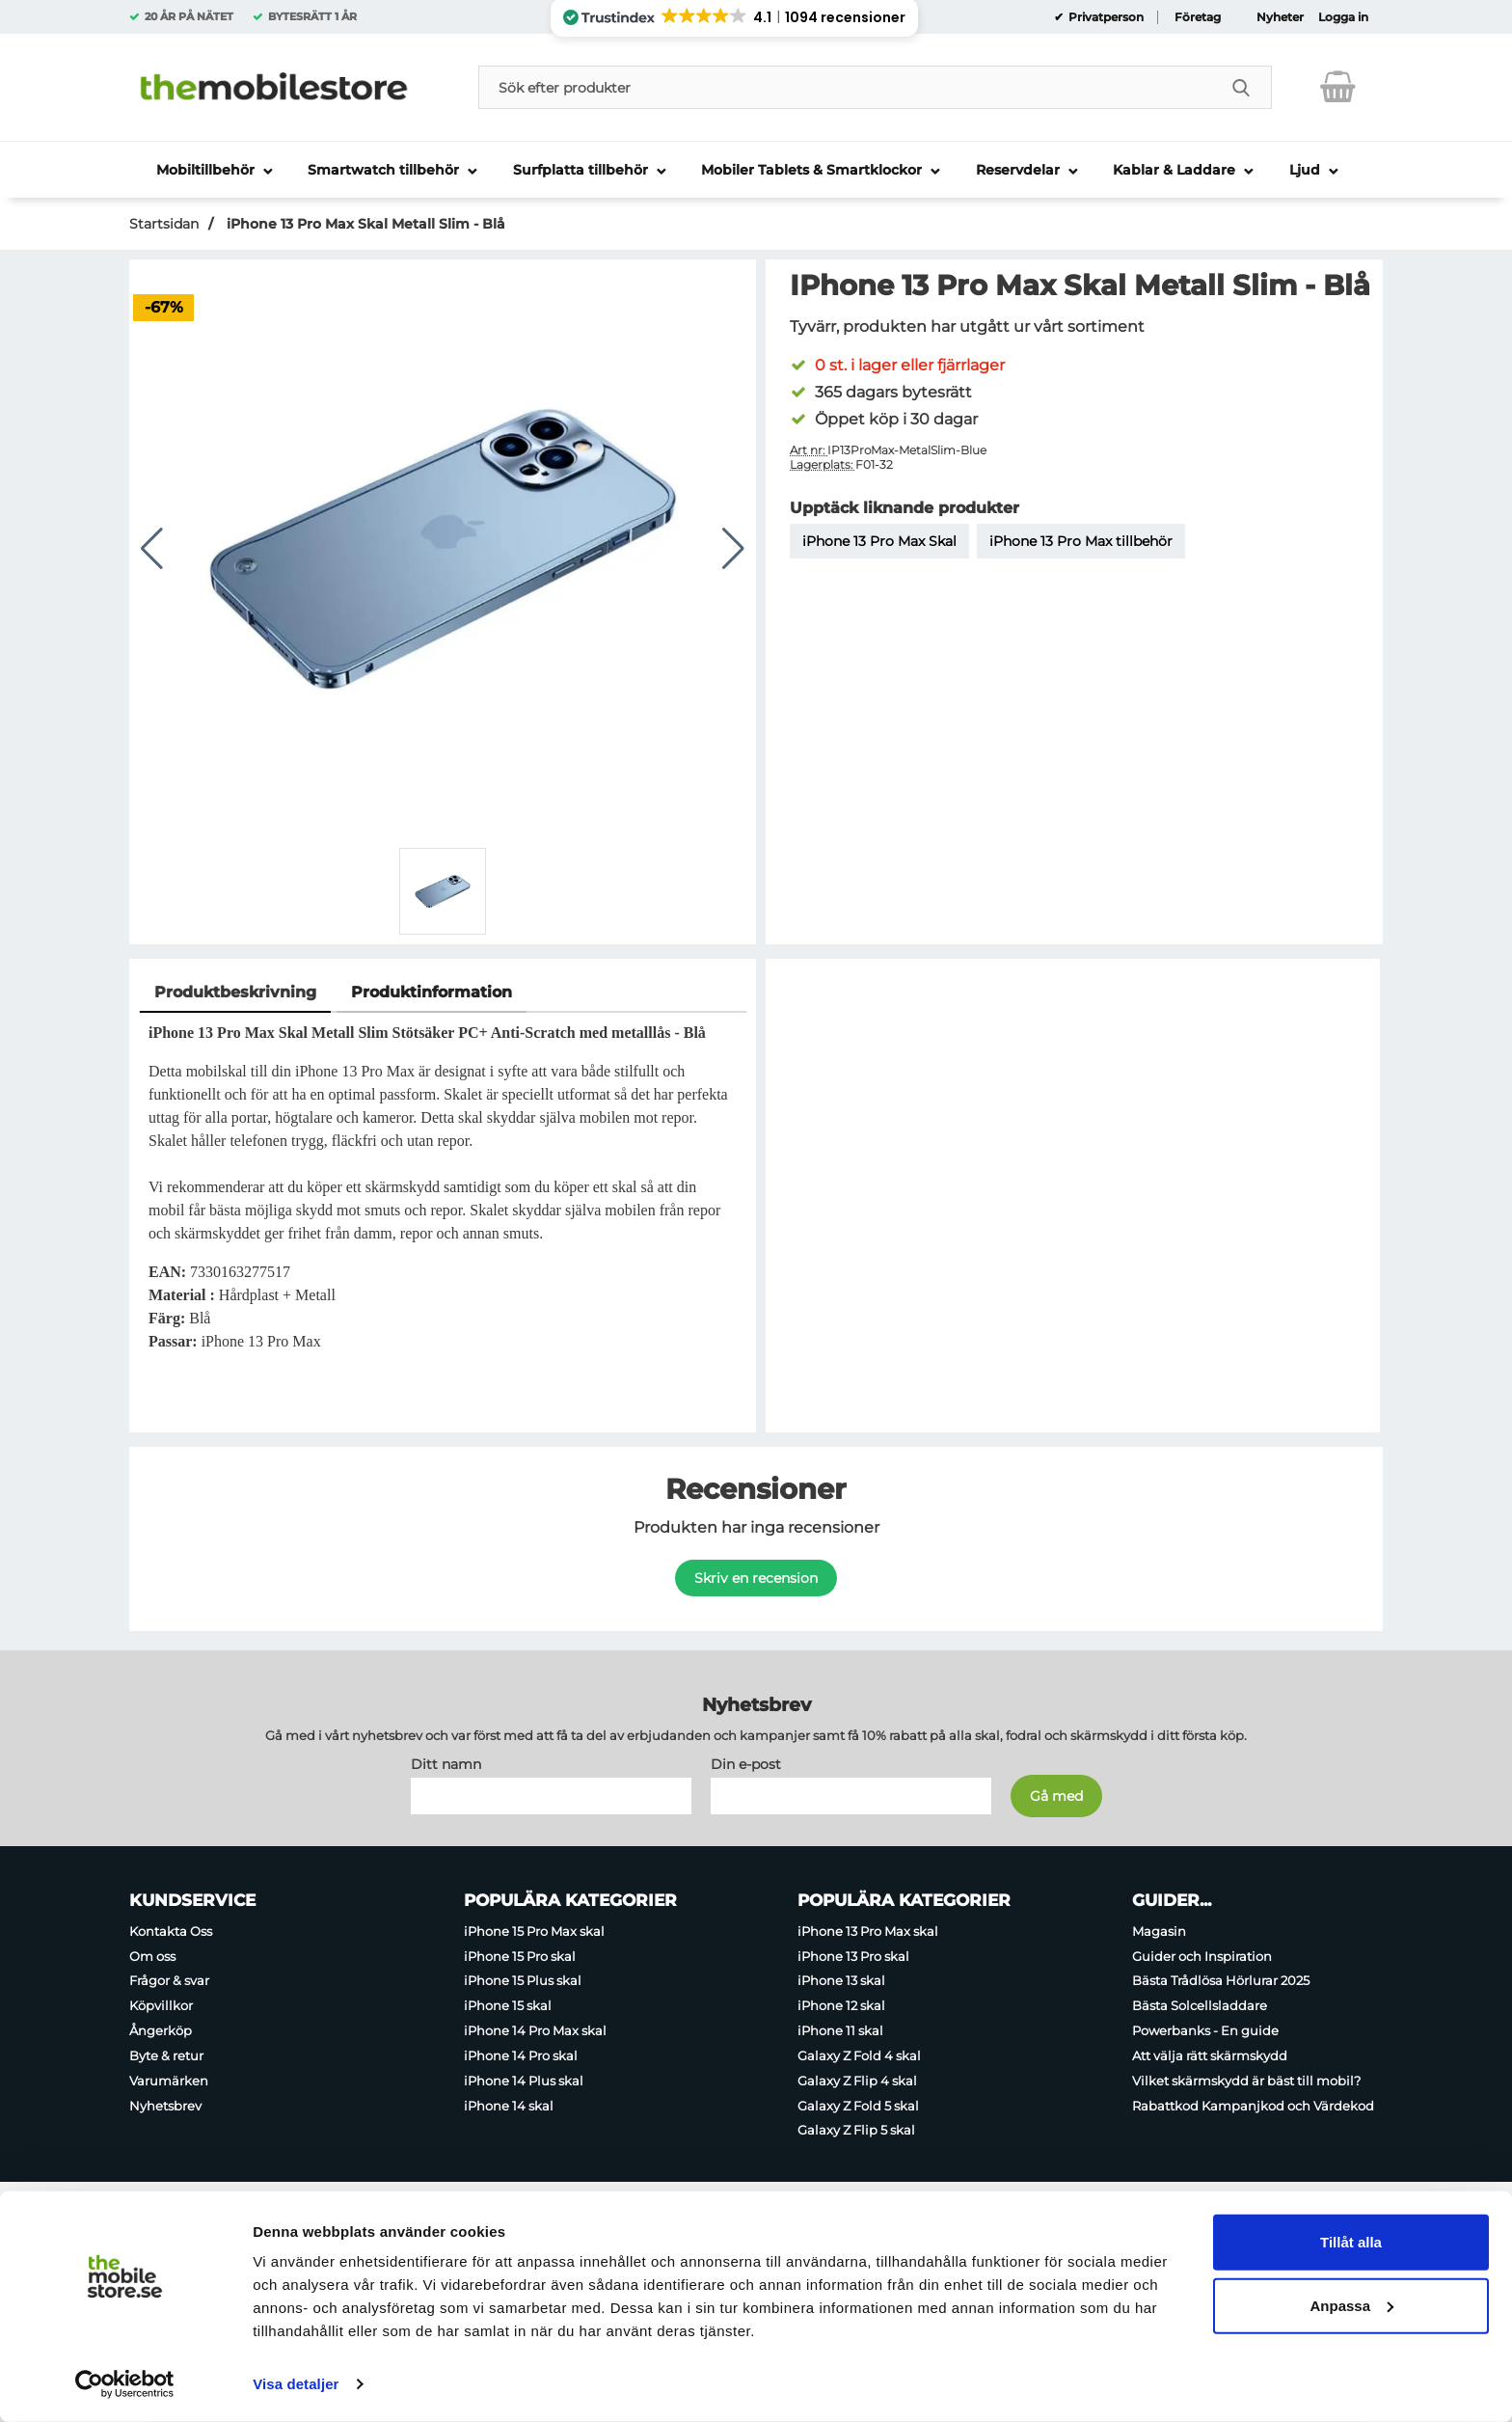 The width and height of the screenshot is (1512, 2422). Describe the element at coordinates (1246, 2079) in the screenshot. I see `Vilket skärmskydd är bäst till mobil?` at that location.